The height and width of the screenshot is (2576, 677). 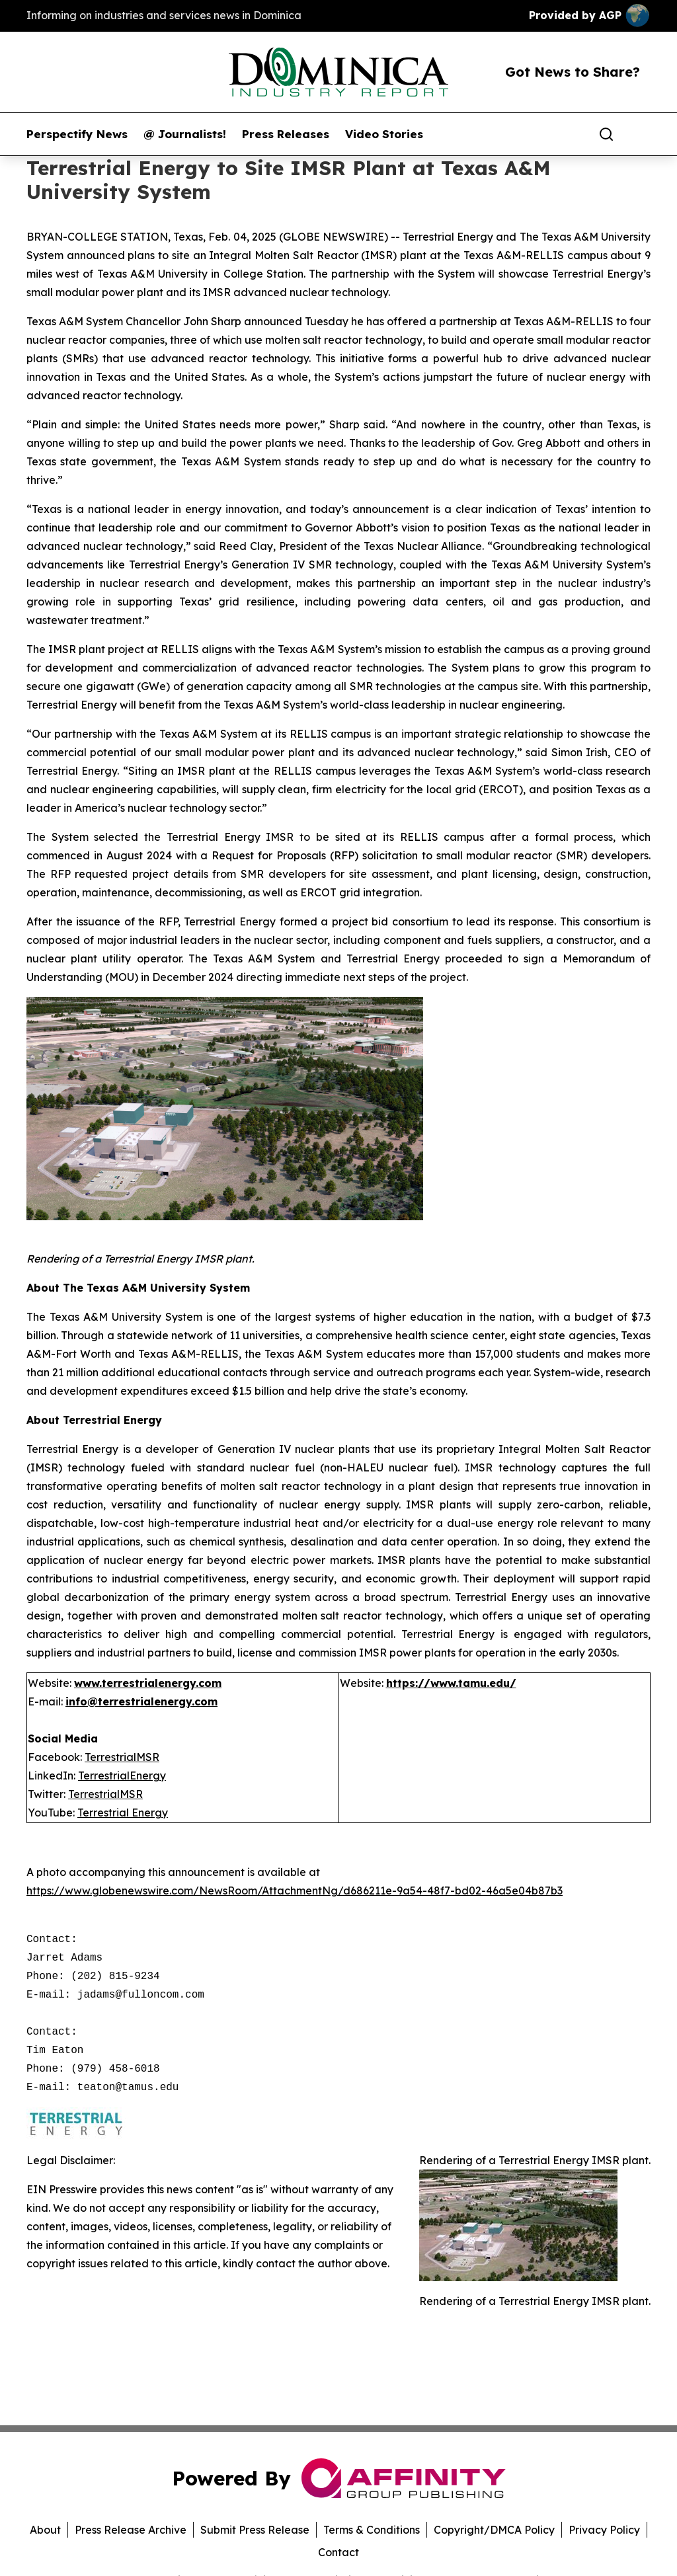 What do you see at coordinates (254, 2529) in the screenshot?
I see `Submit Press Release` at bounding box center [254, 2529].